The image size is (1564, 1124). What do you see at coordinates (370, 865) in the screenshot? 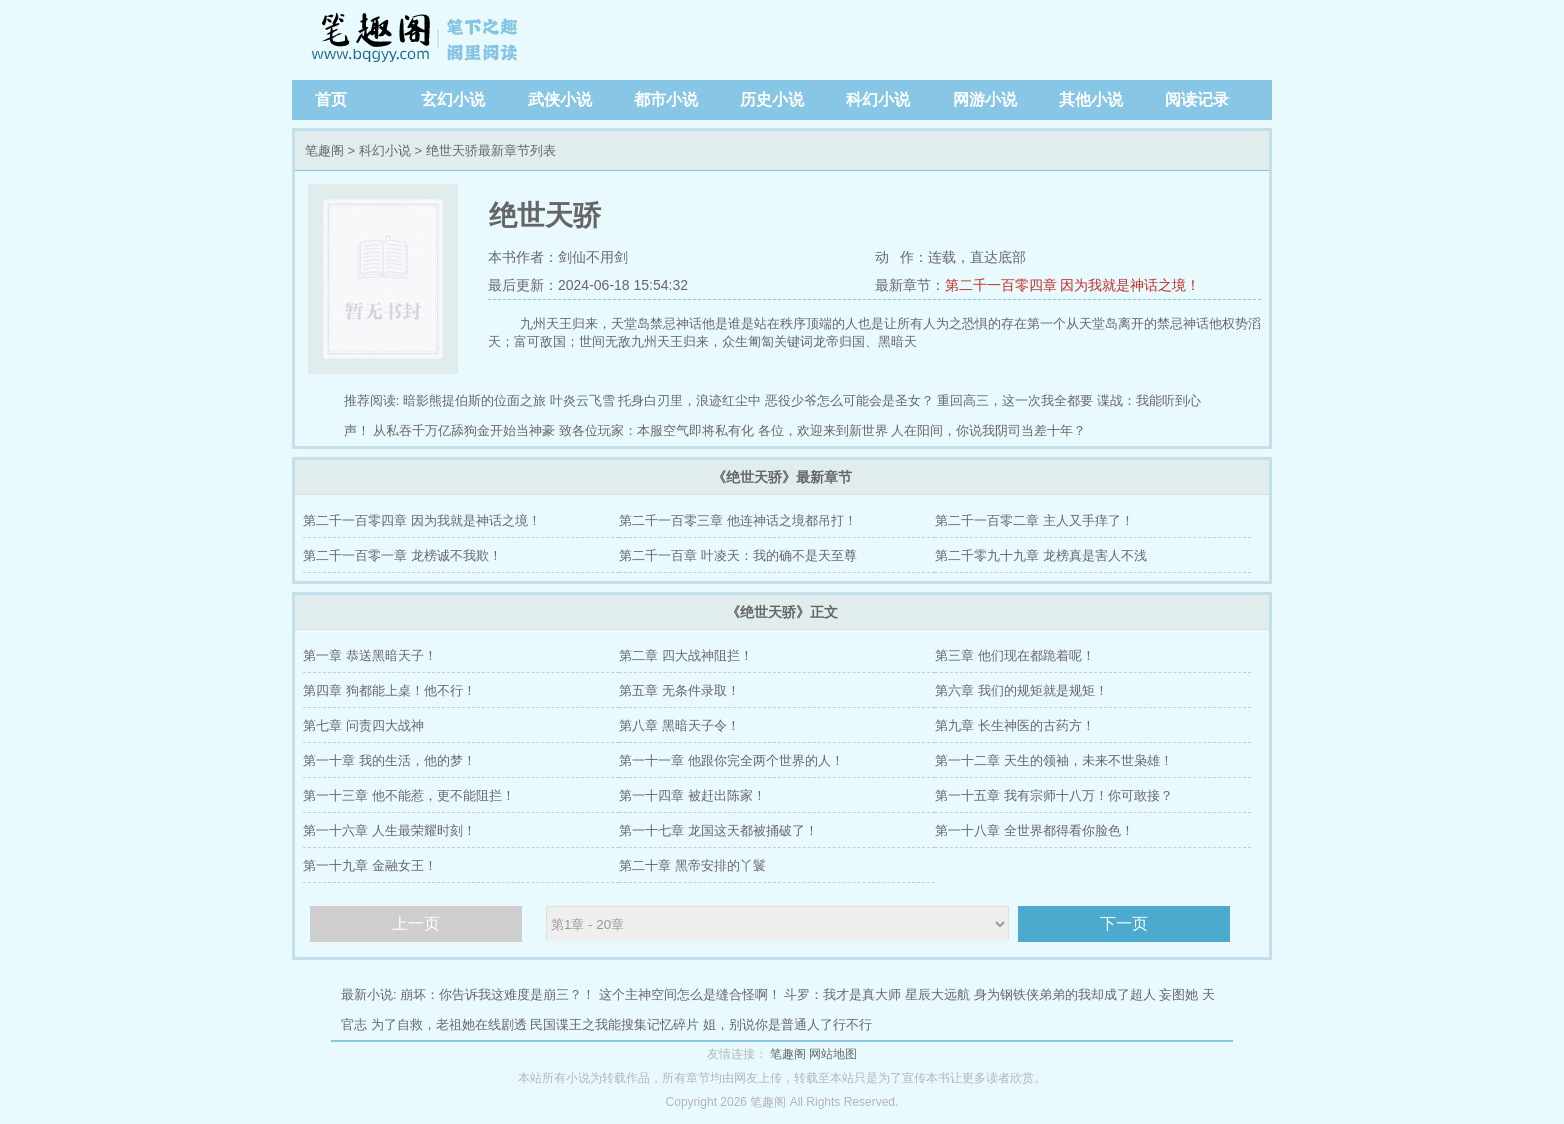
I see `第一十九章 金融女王！` at bounding box center [370, 865].